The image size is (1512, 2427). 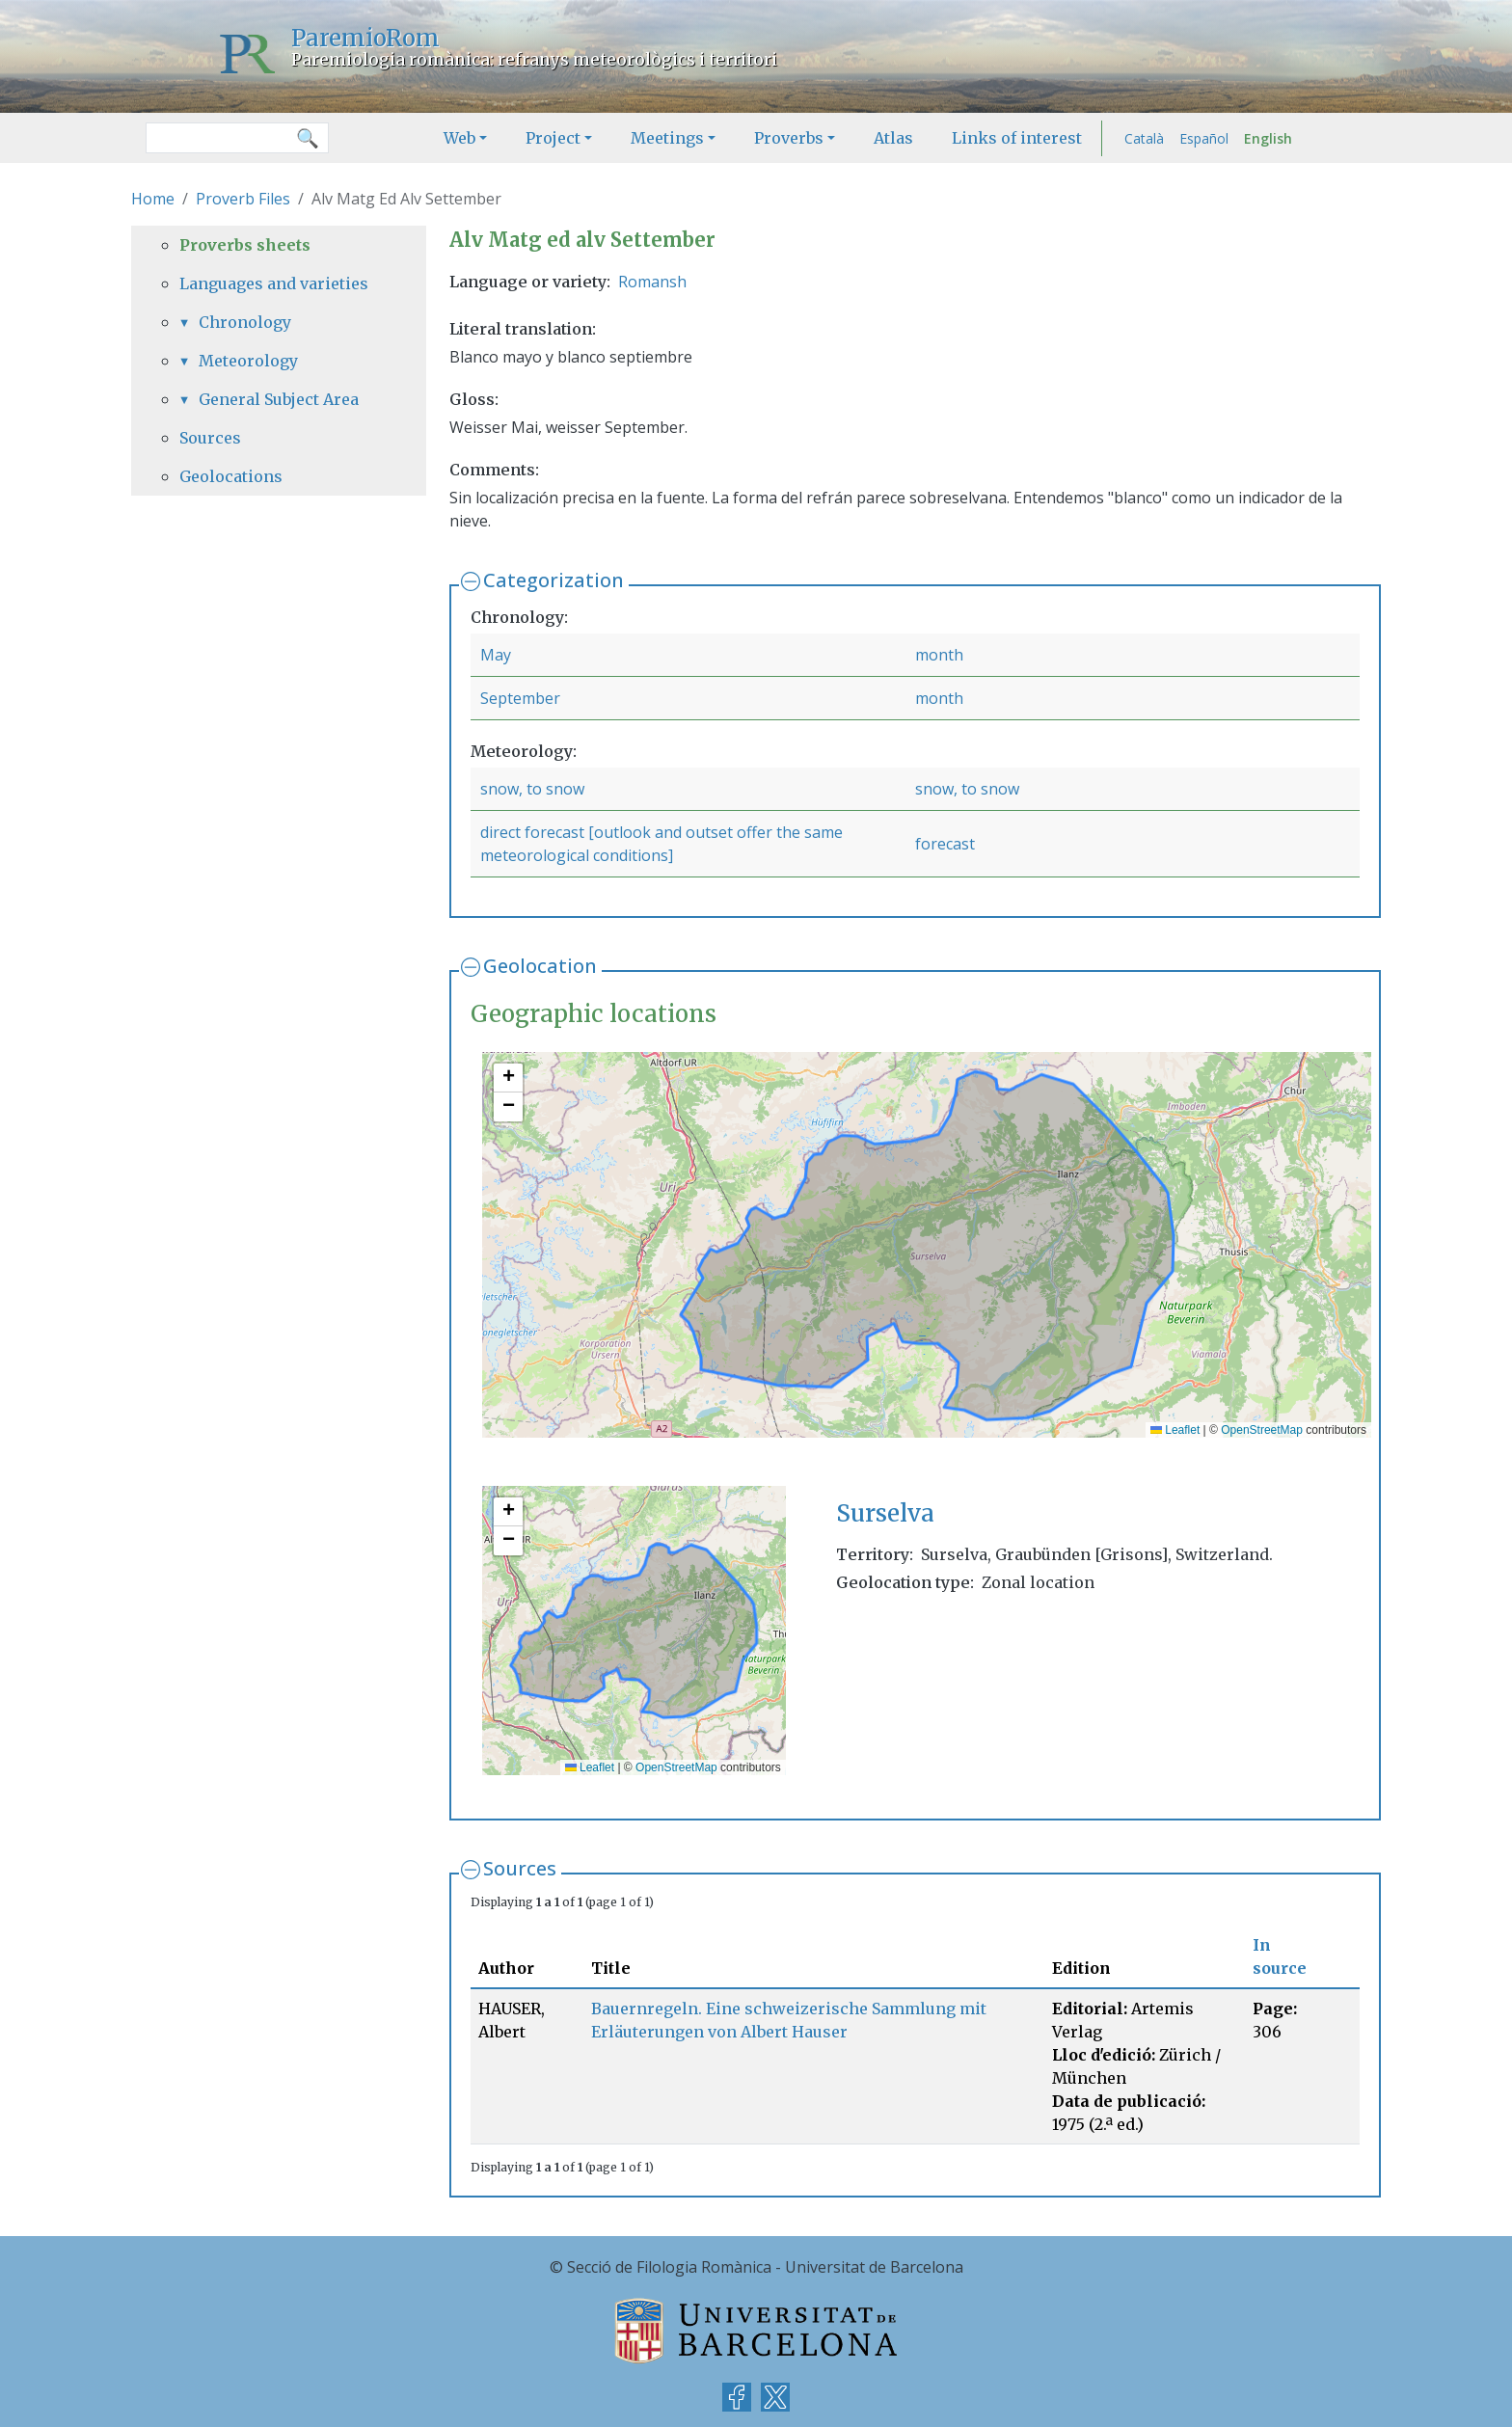 What do you see at coordinates (1144, 138) in the screenshot?
I see `Català` at bounding box center [1144, 138].